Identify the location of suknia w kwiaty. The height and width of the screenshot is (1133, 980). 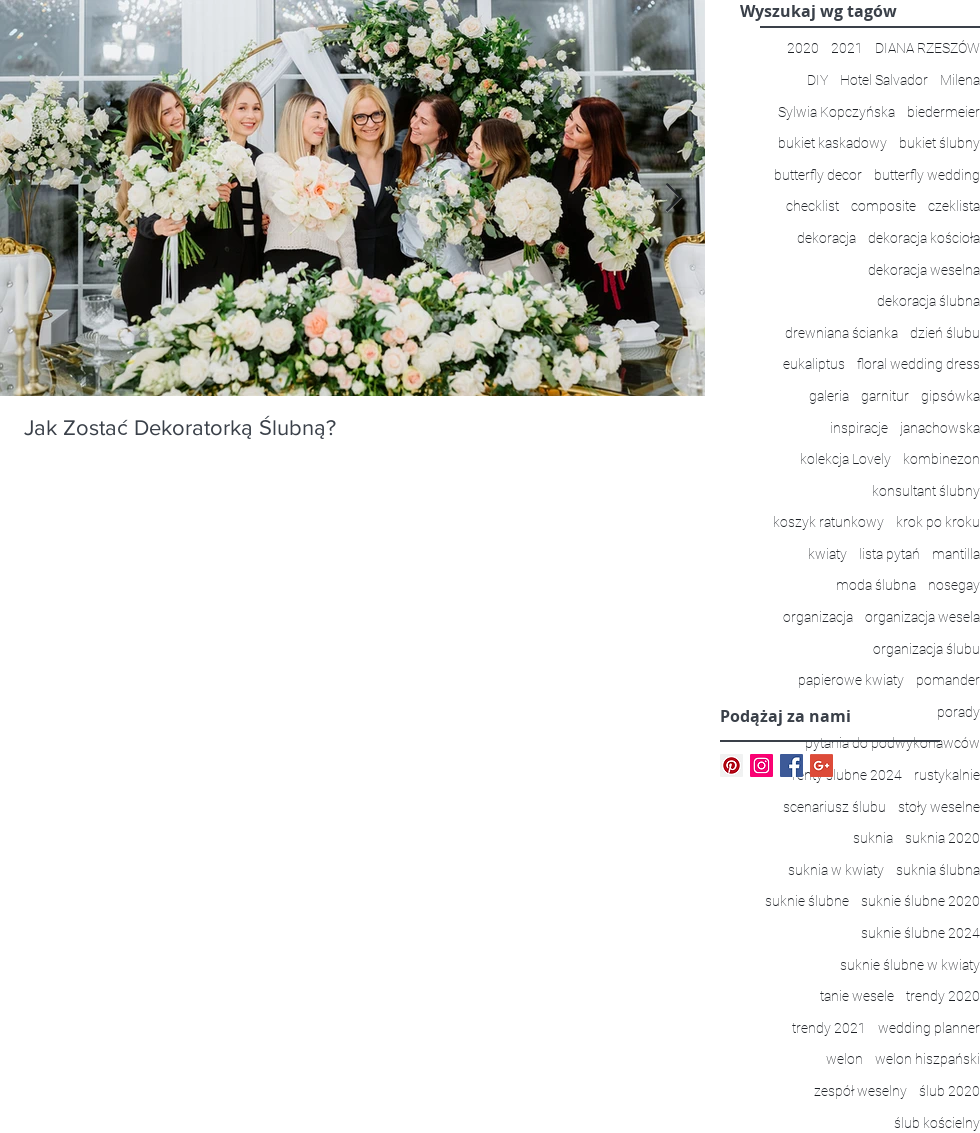
(836, 870).